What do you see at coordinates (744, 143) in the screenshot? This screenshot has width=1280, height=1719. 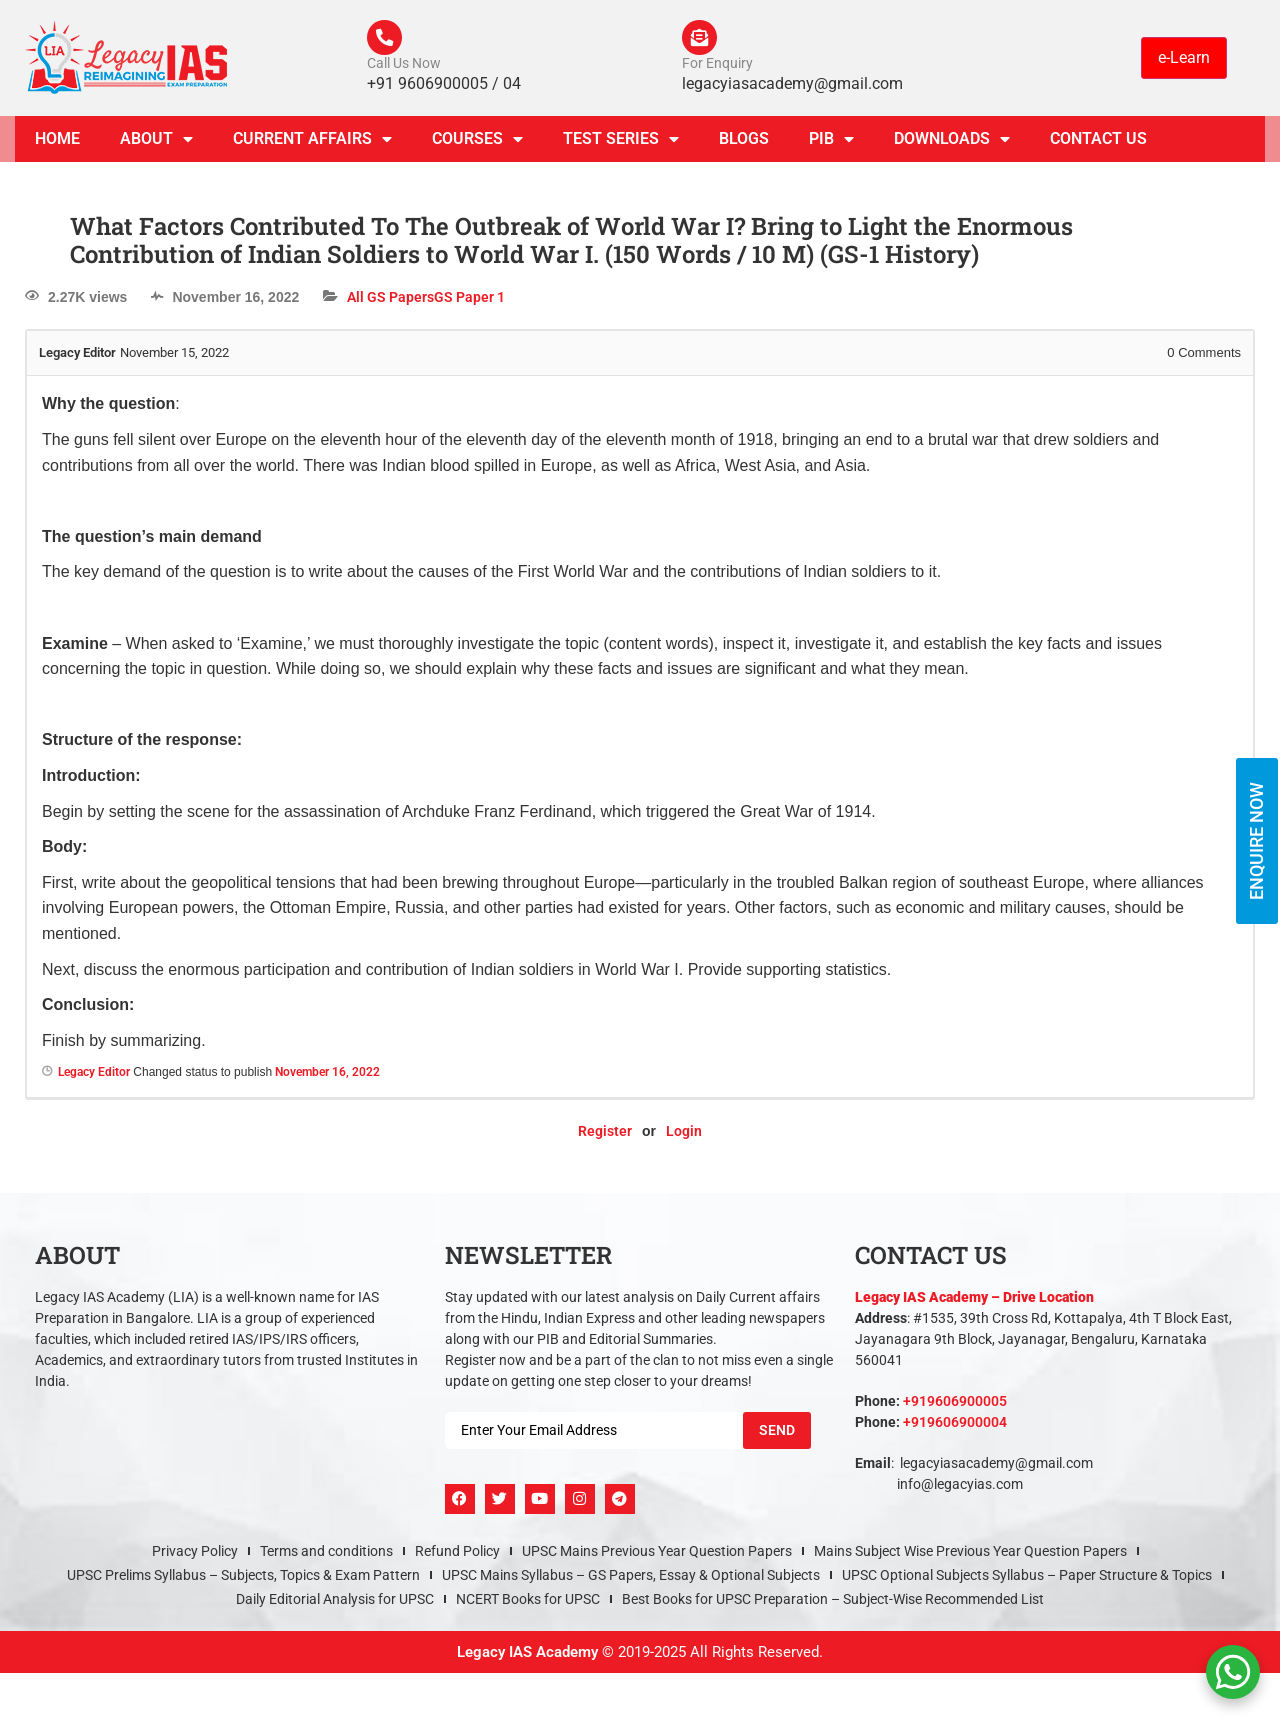 I see `Blogs` at bounding box center [744, 143].